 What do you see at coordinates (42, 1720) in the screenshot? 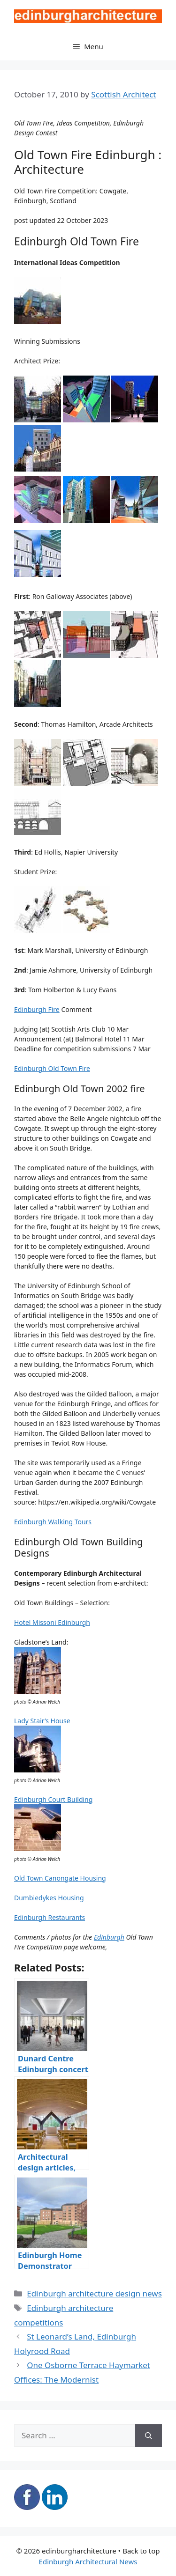
I see `Lady Stair’s House` at bounding box center [42, 1720].